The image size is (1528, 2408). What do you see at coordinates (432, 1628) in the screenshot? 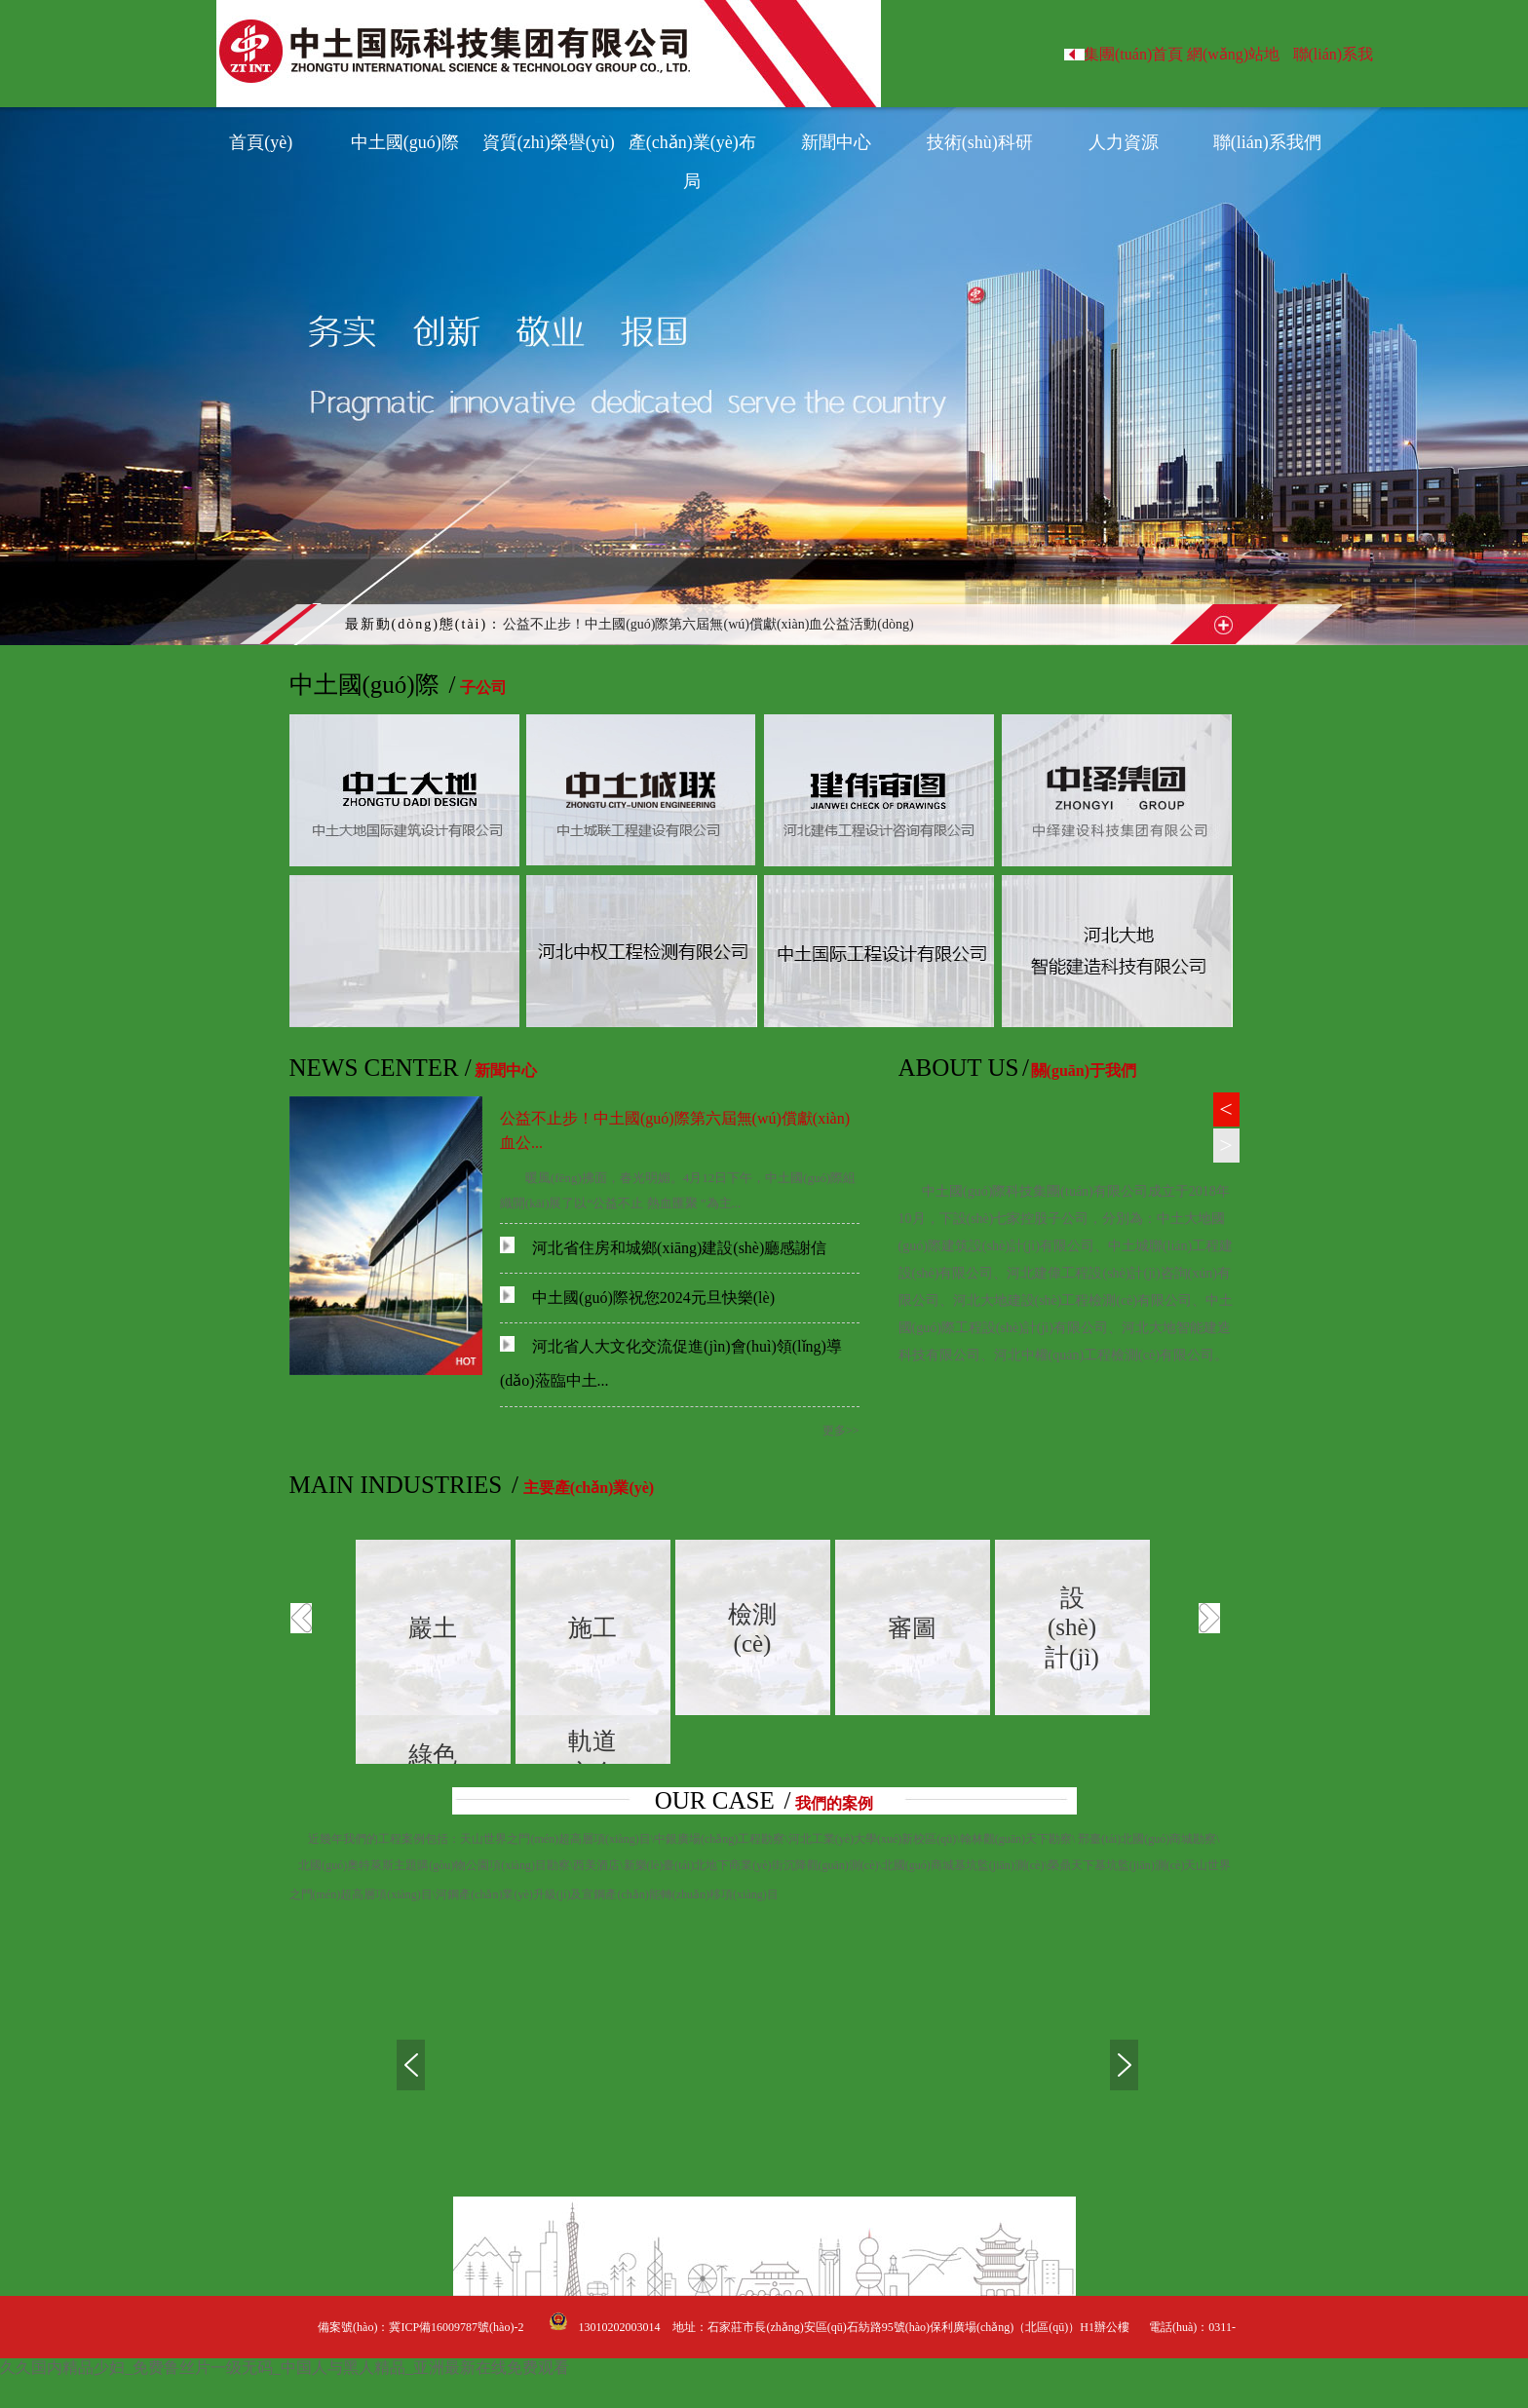
I see `巖土` at bounding box center [432, 1628].